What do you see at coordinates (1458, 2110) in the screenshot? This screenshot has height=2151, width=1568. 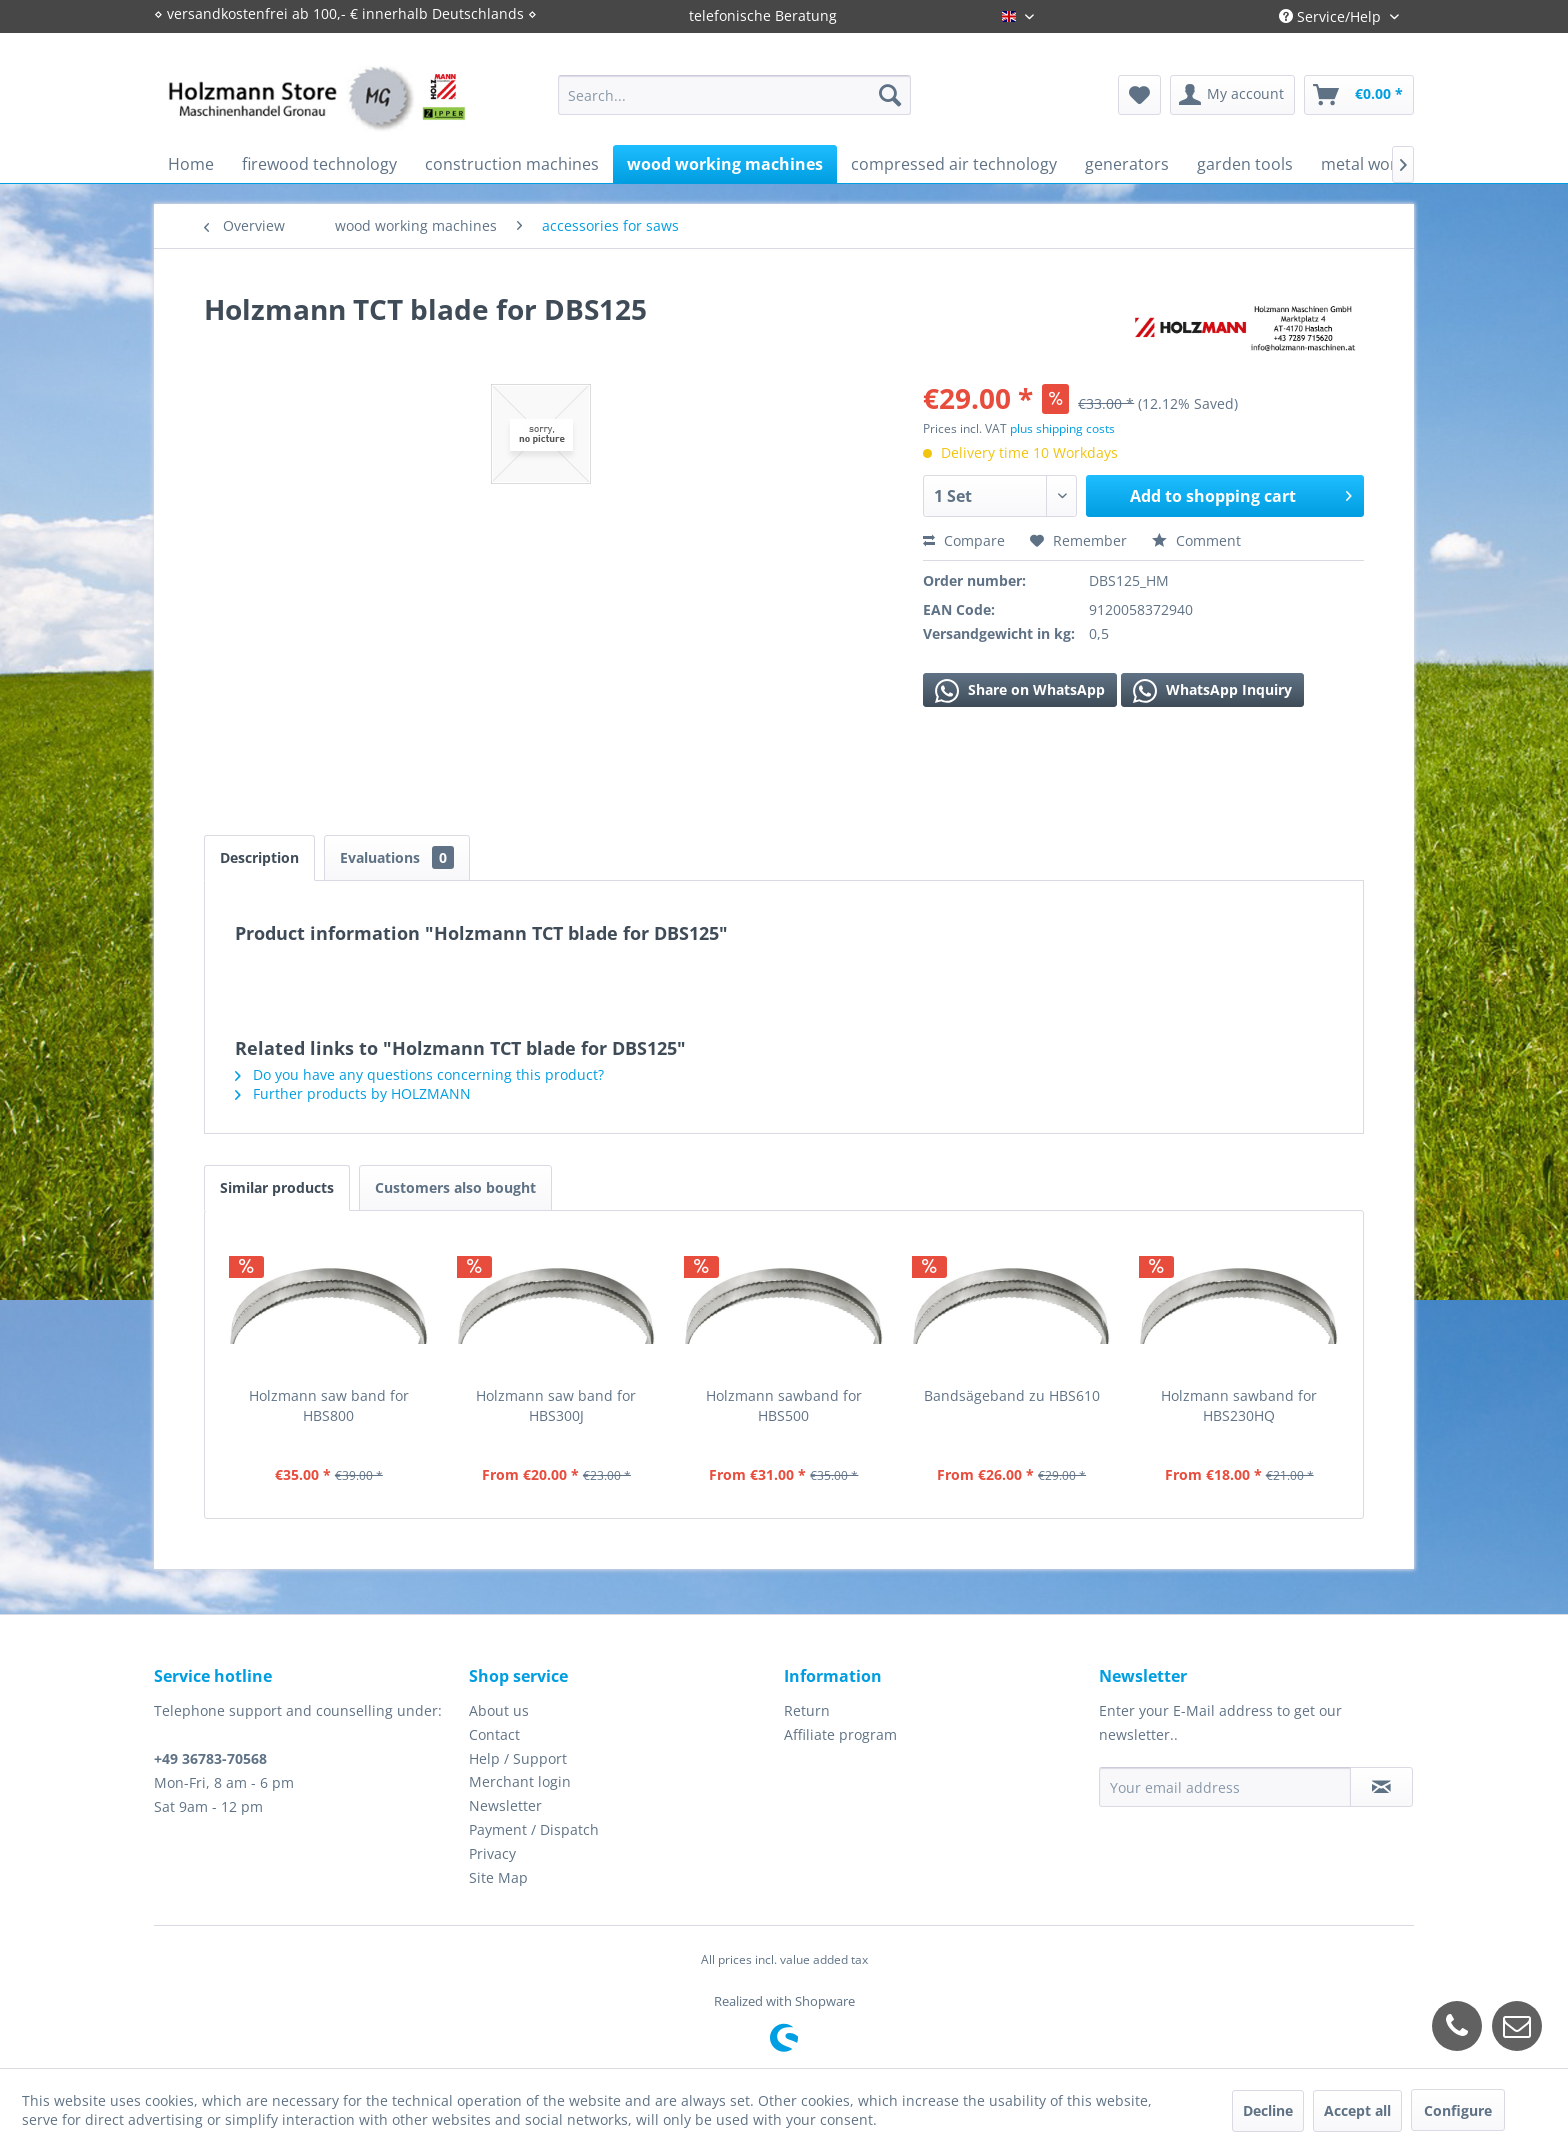 I see `Configure` at bounding box center [1458, 2110].